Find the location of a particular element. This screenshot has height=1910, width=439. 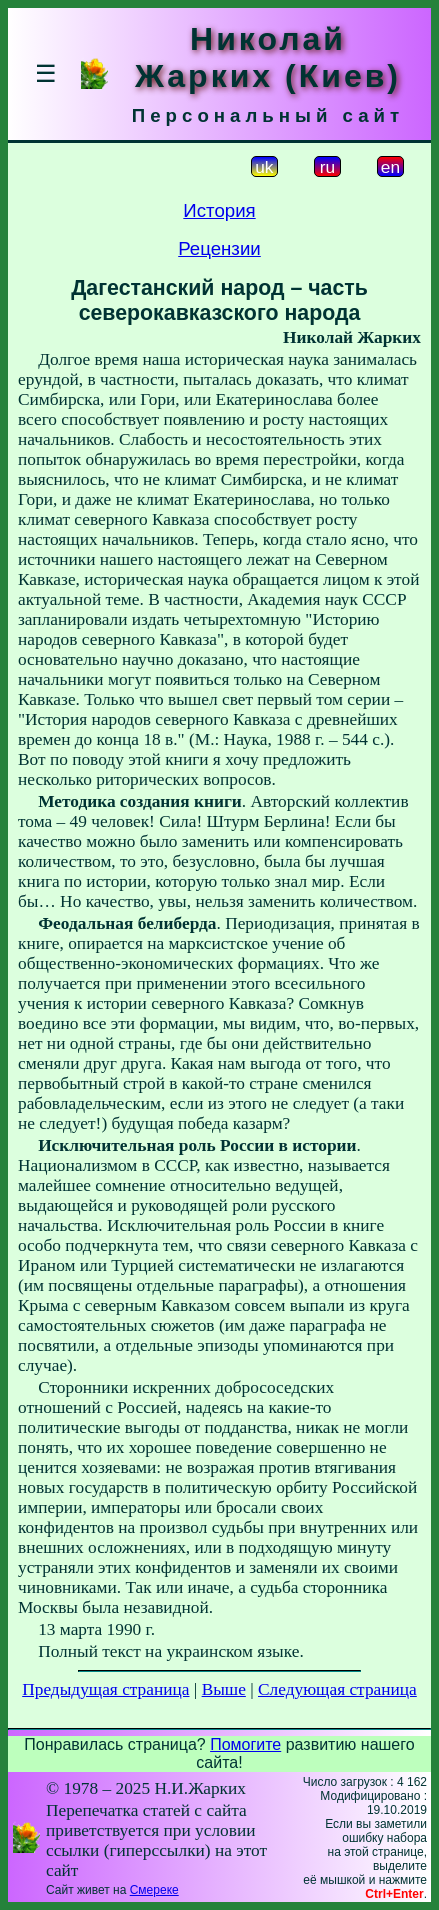

Помогите is located at coordinates (245, 1744).